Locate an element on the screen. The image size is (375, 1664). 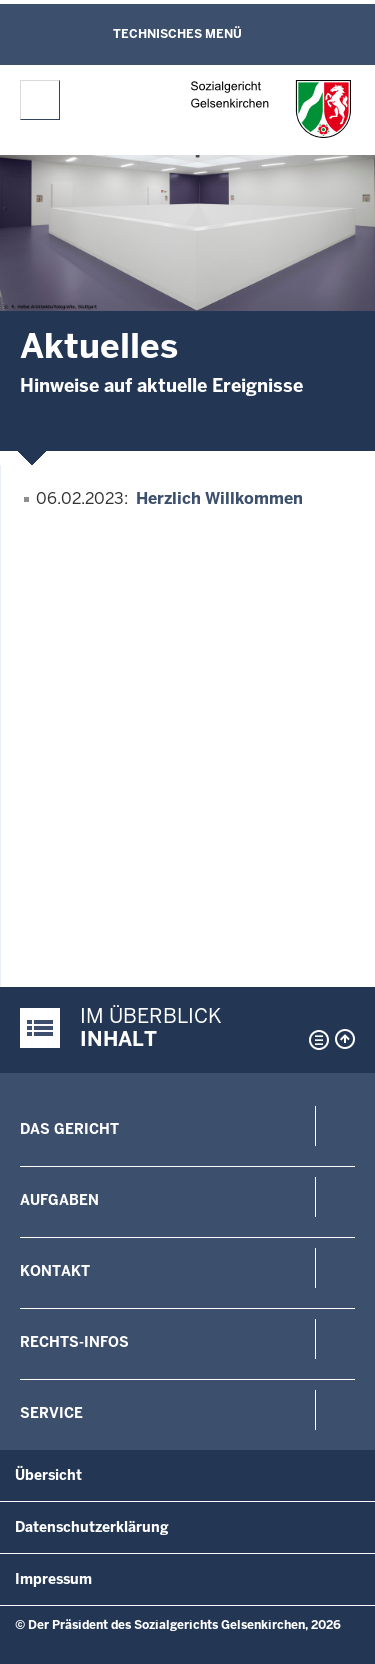
Impressum is located at coordinates (53, 1579).